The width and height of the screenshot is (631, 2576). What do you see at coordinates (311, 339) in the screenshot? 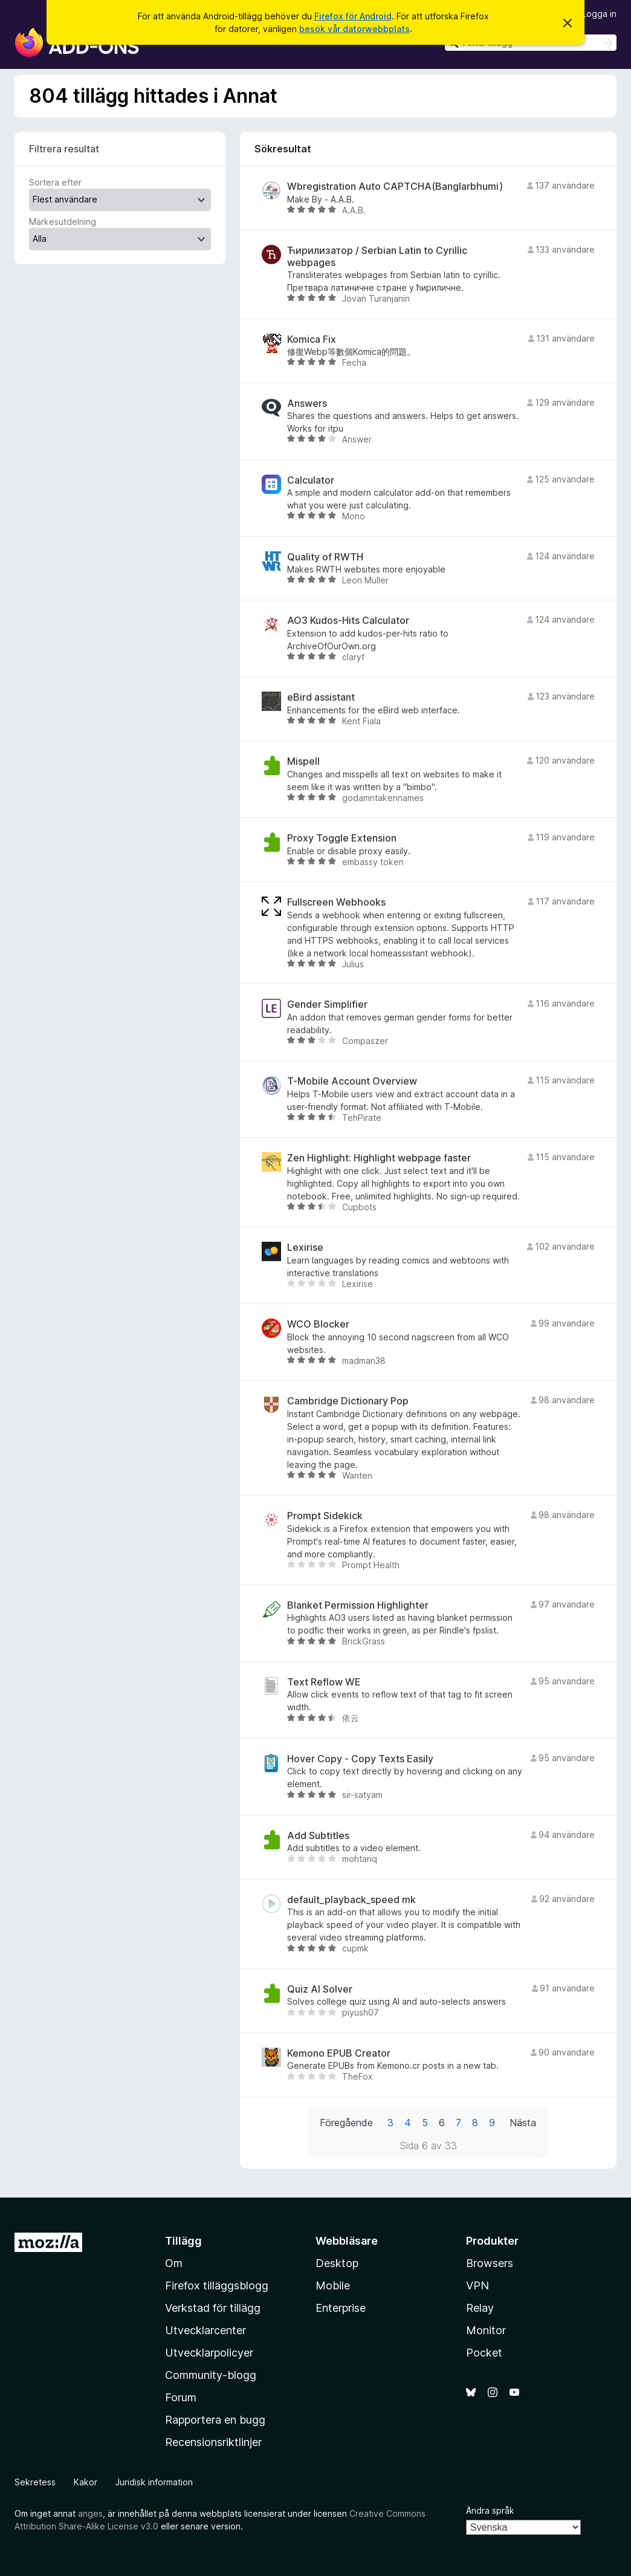
I see `Komica Fix` at bounding box center [311, 339].